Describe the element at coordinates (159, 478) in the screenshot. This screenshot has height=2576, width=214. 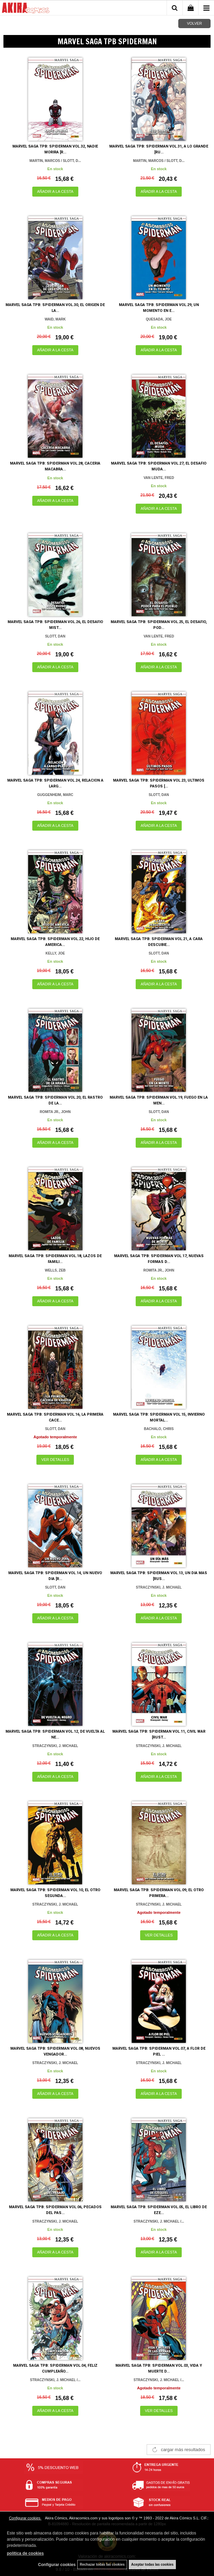
I see `VAN LENTE, FRED` at that location.